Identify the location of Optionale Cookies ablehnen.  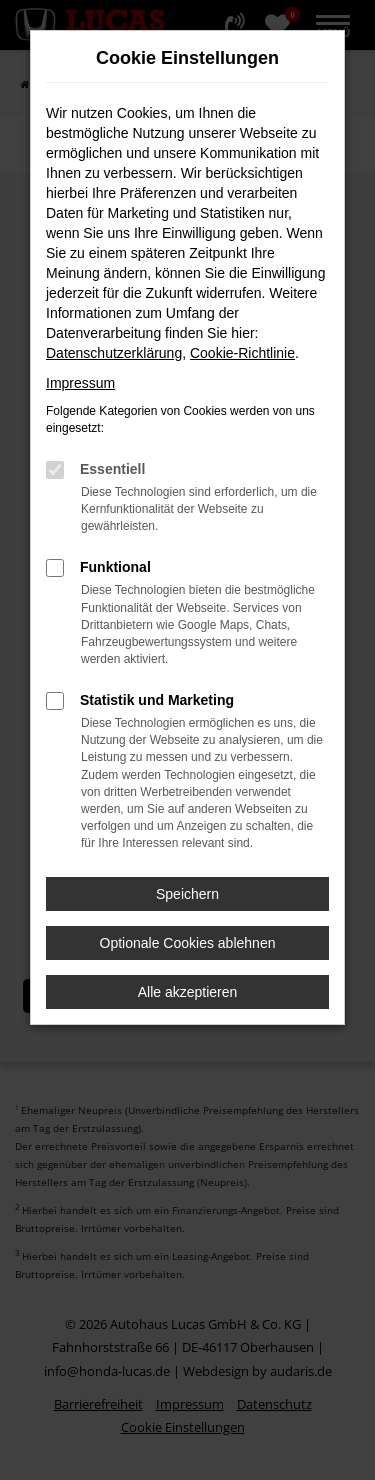
(188, 943).